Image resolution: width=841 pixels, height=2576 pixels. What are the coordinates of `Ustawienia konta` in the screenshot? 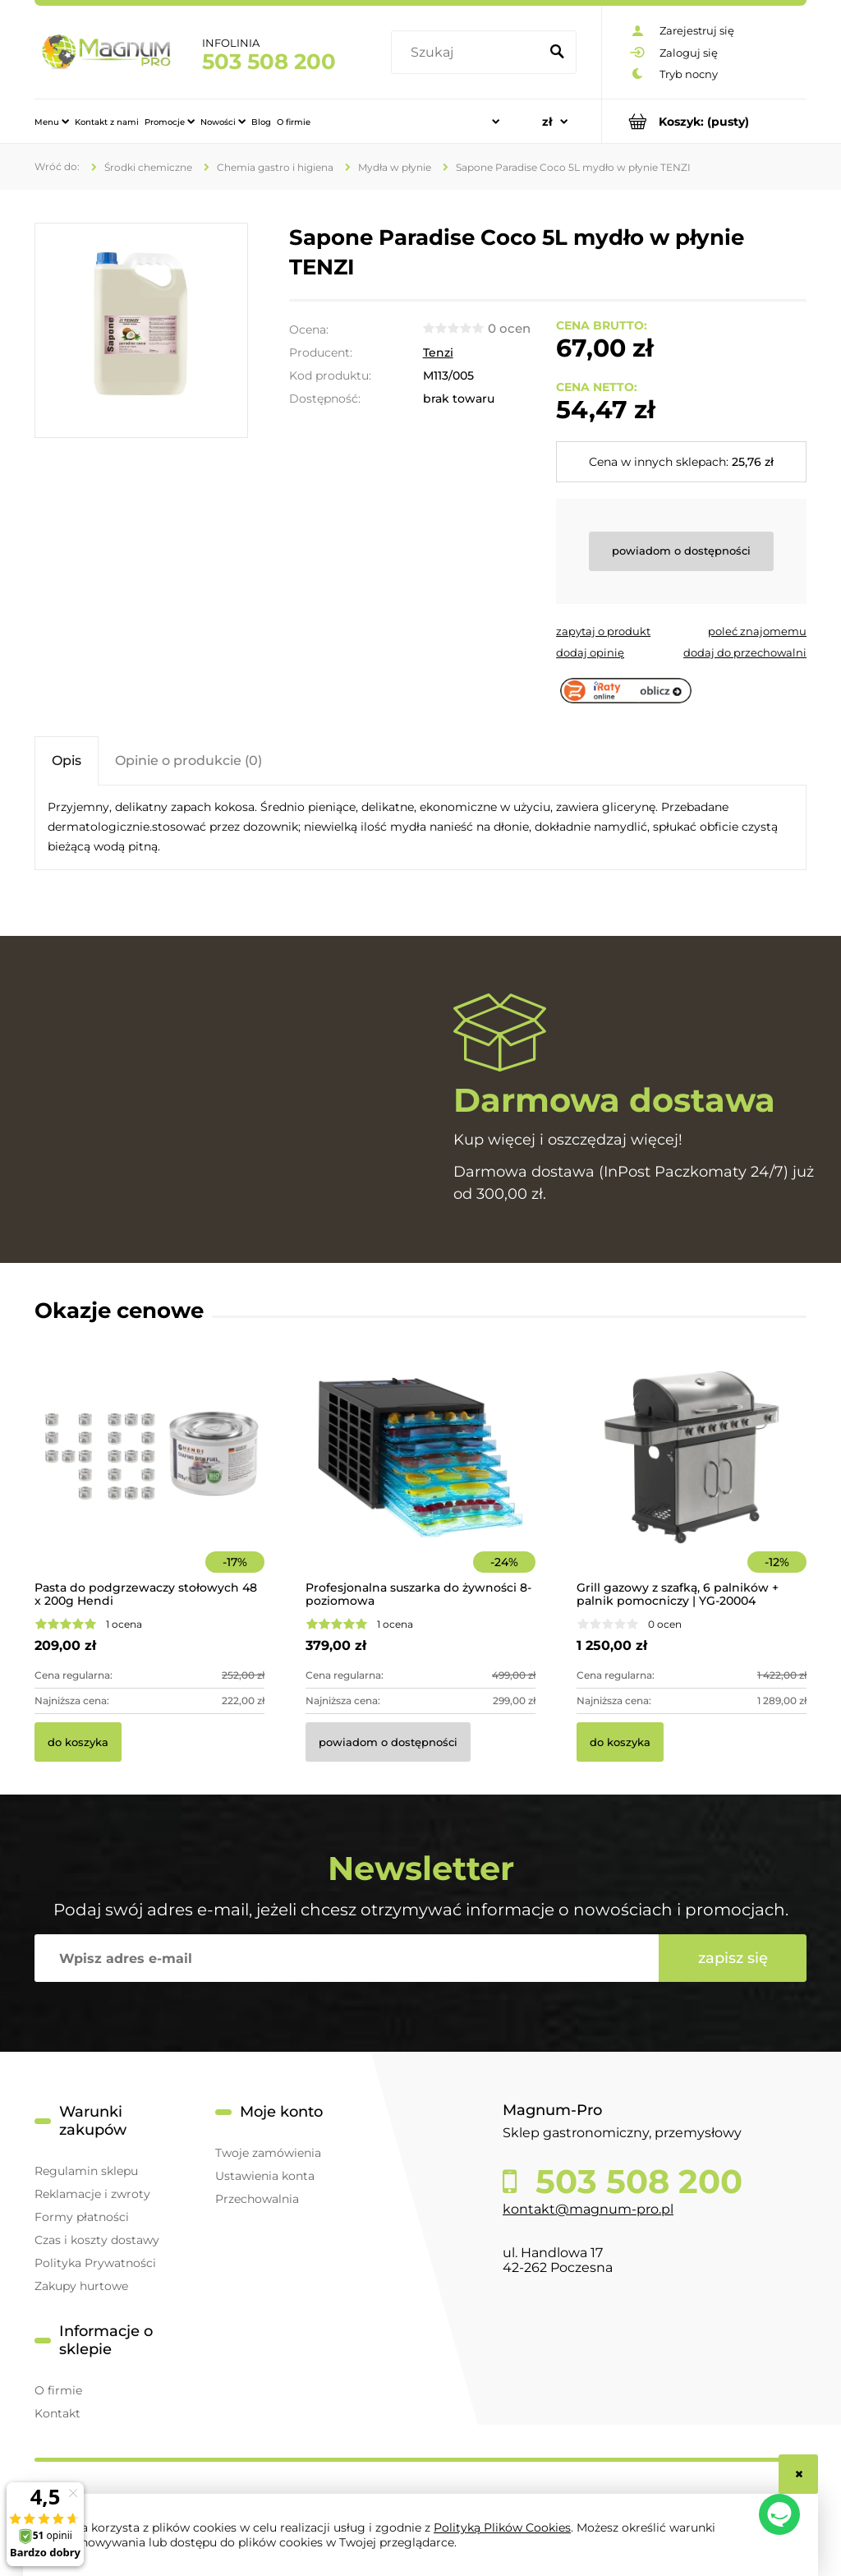 It's located at (265, 2175).